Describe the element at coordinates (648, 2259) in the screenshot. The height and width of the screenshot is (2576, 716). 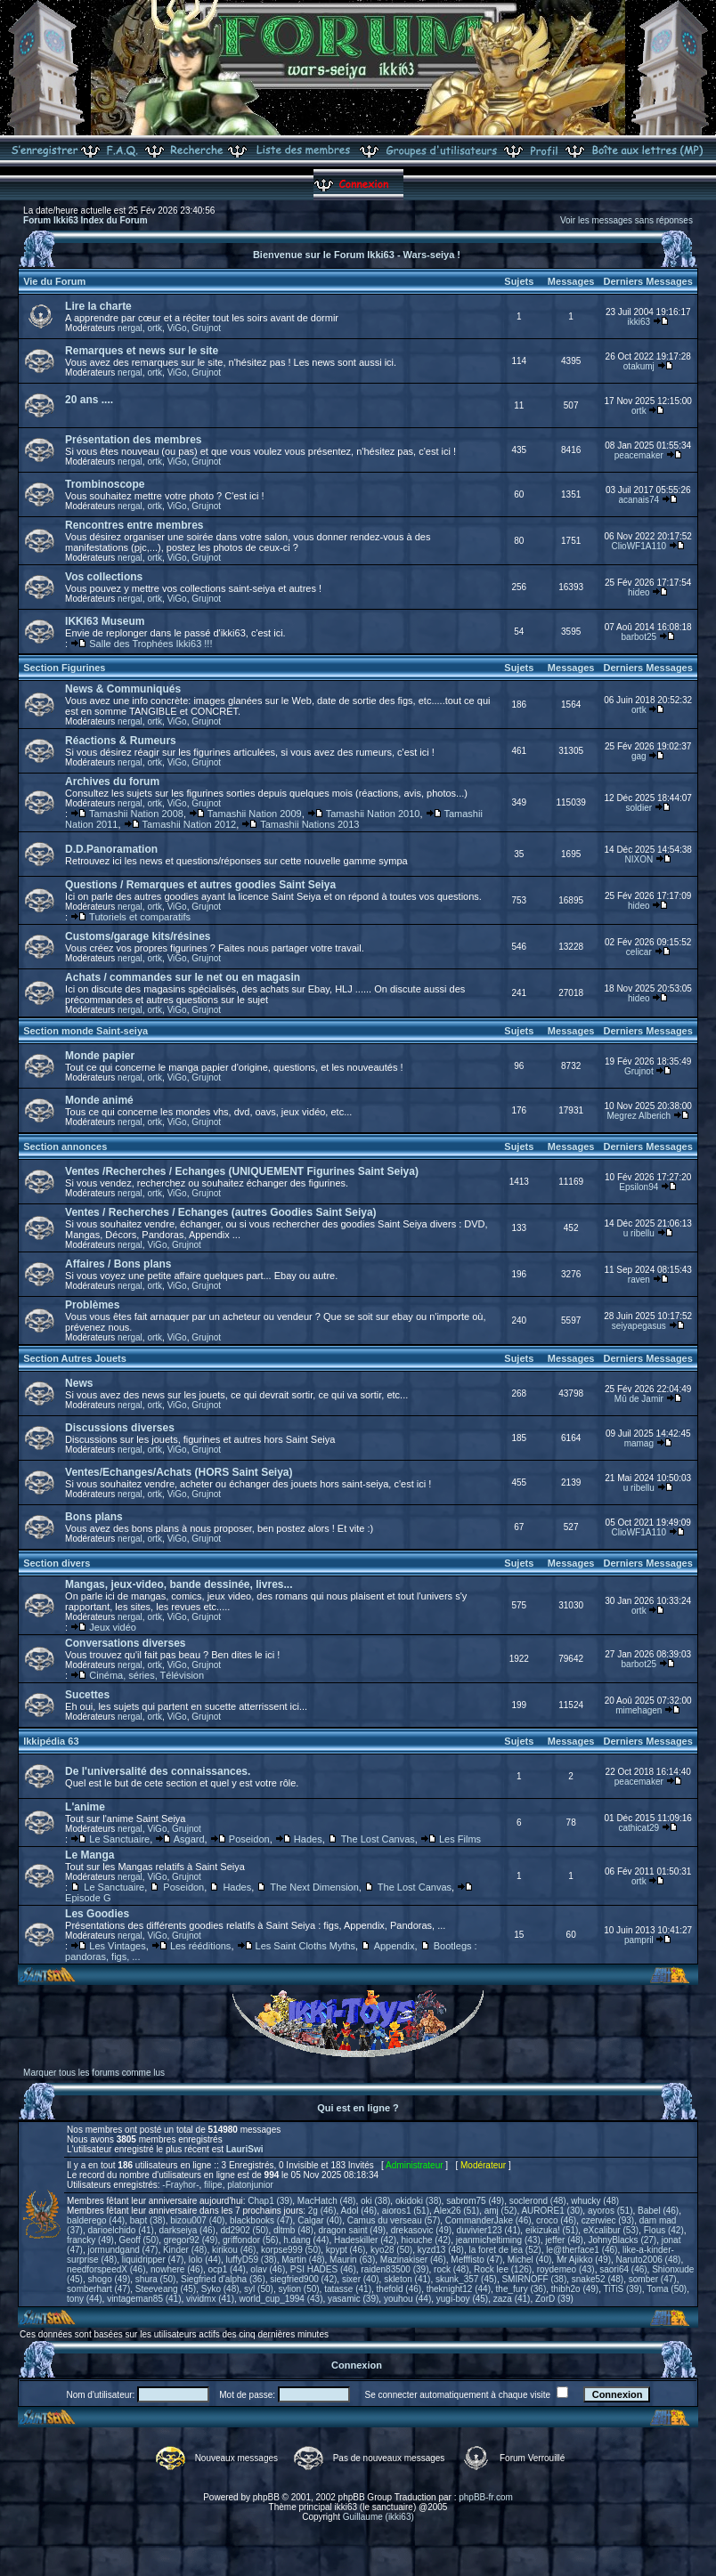
I see `Naruto2006 (48)` at that location.